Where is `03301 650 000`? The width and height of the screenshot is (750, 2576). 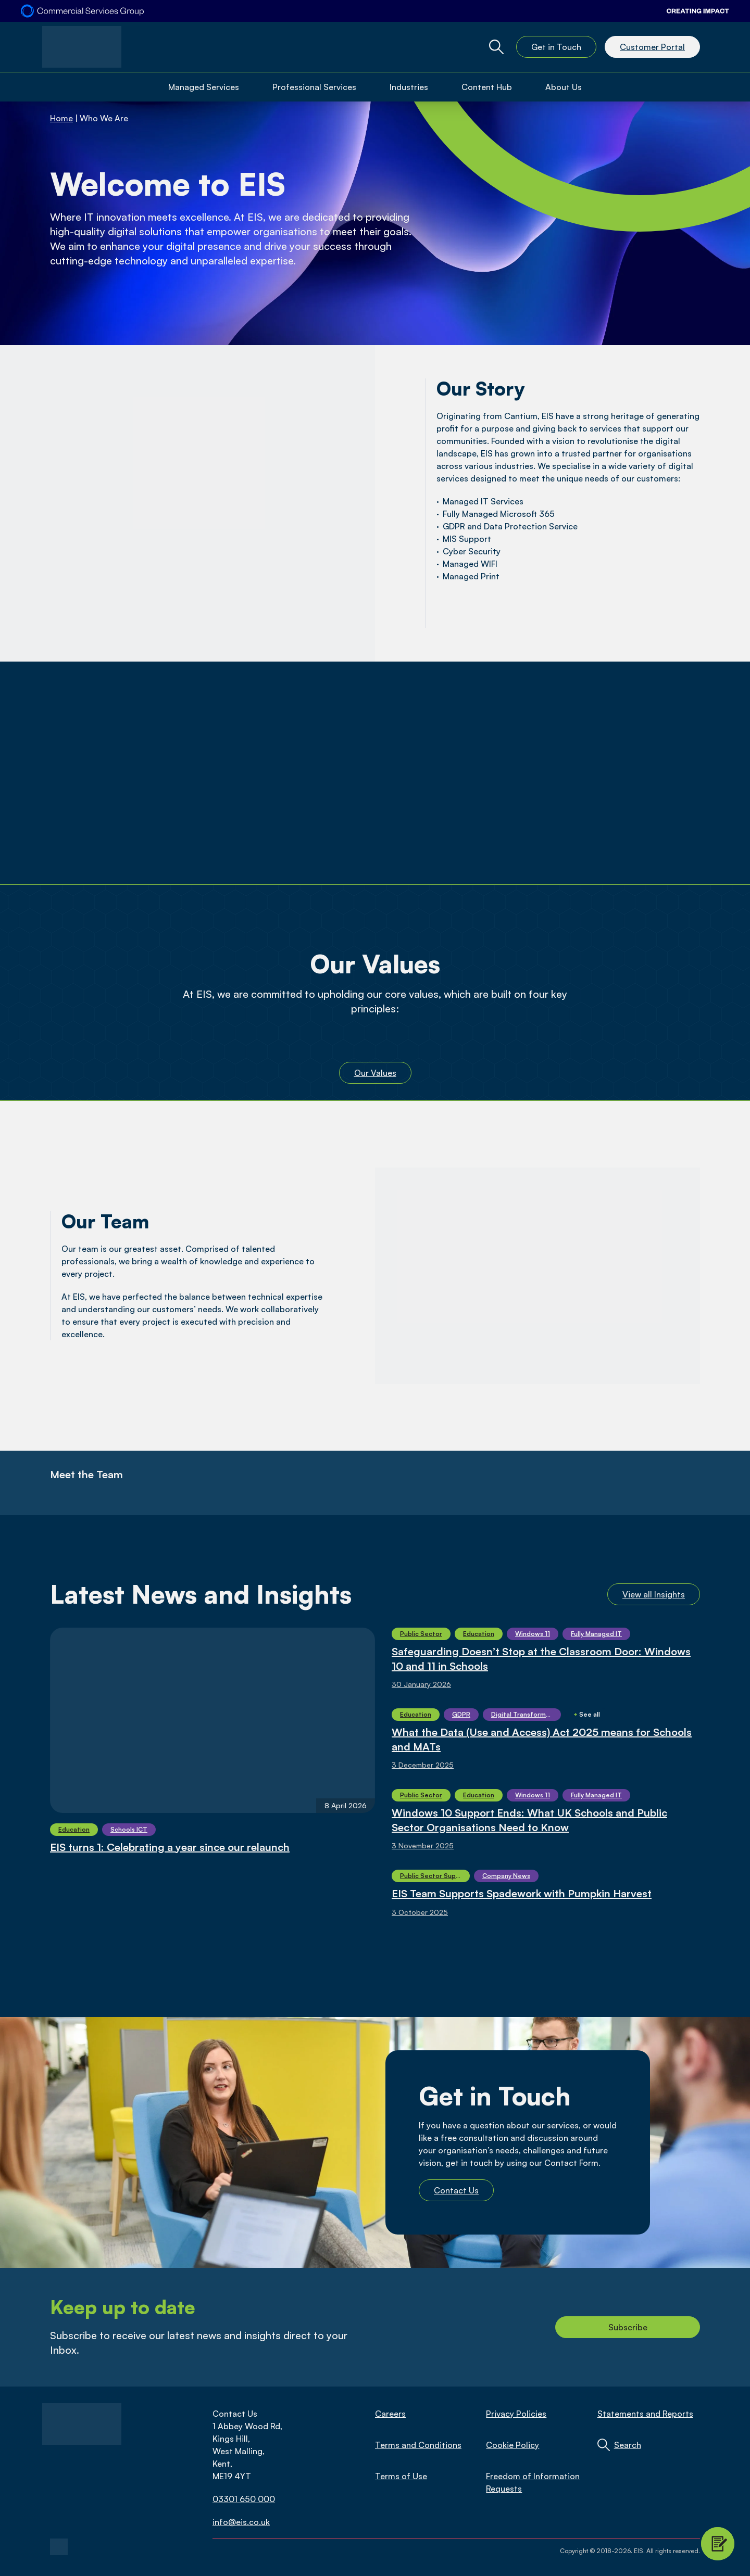 03301 650 000 is located at coordinates (244, 2499).